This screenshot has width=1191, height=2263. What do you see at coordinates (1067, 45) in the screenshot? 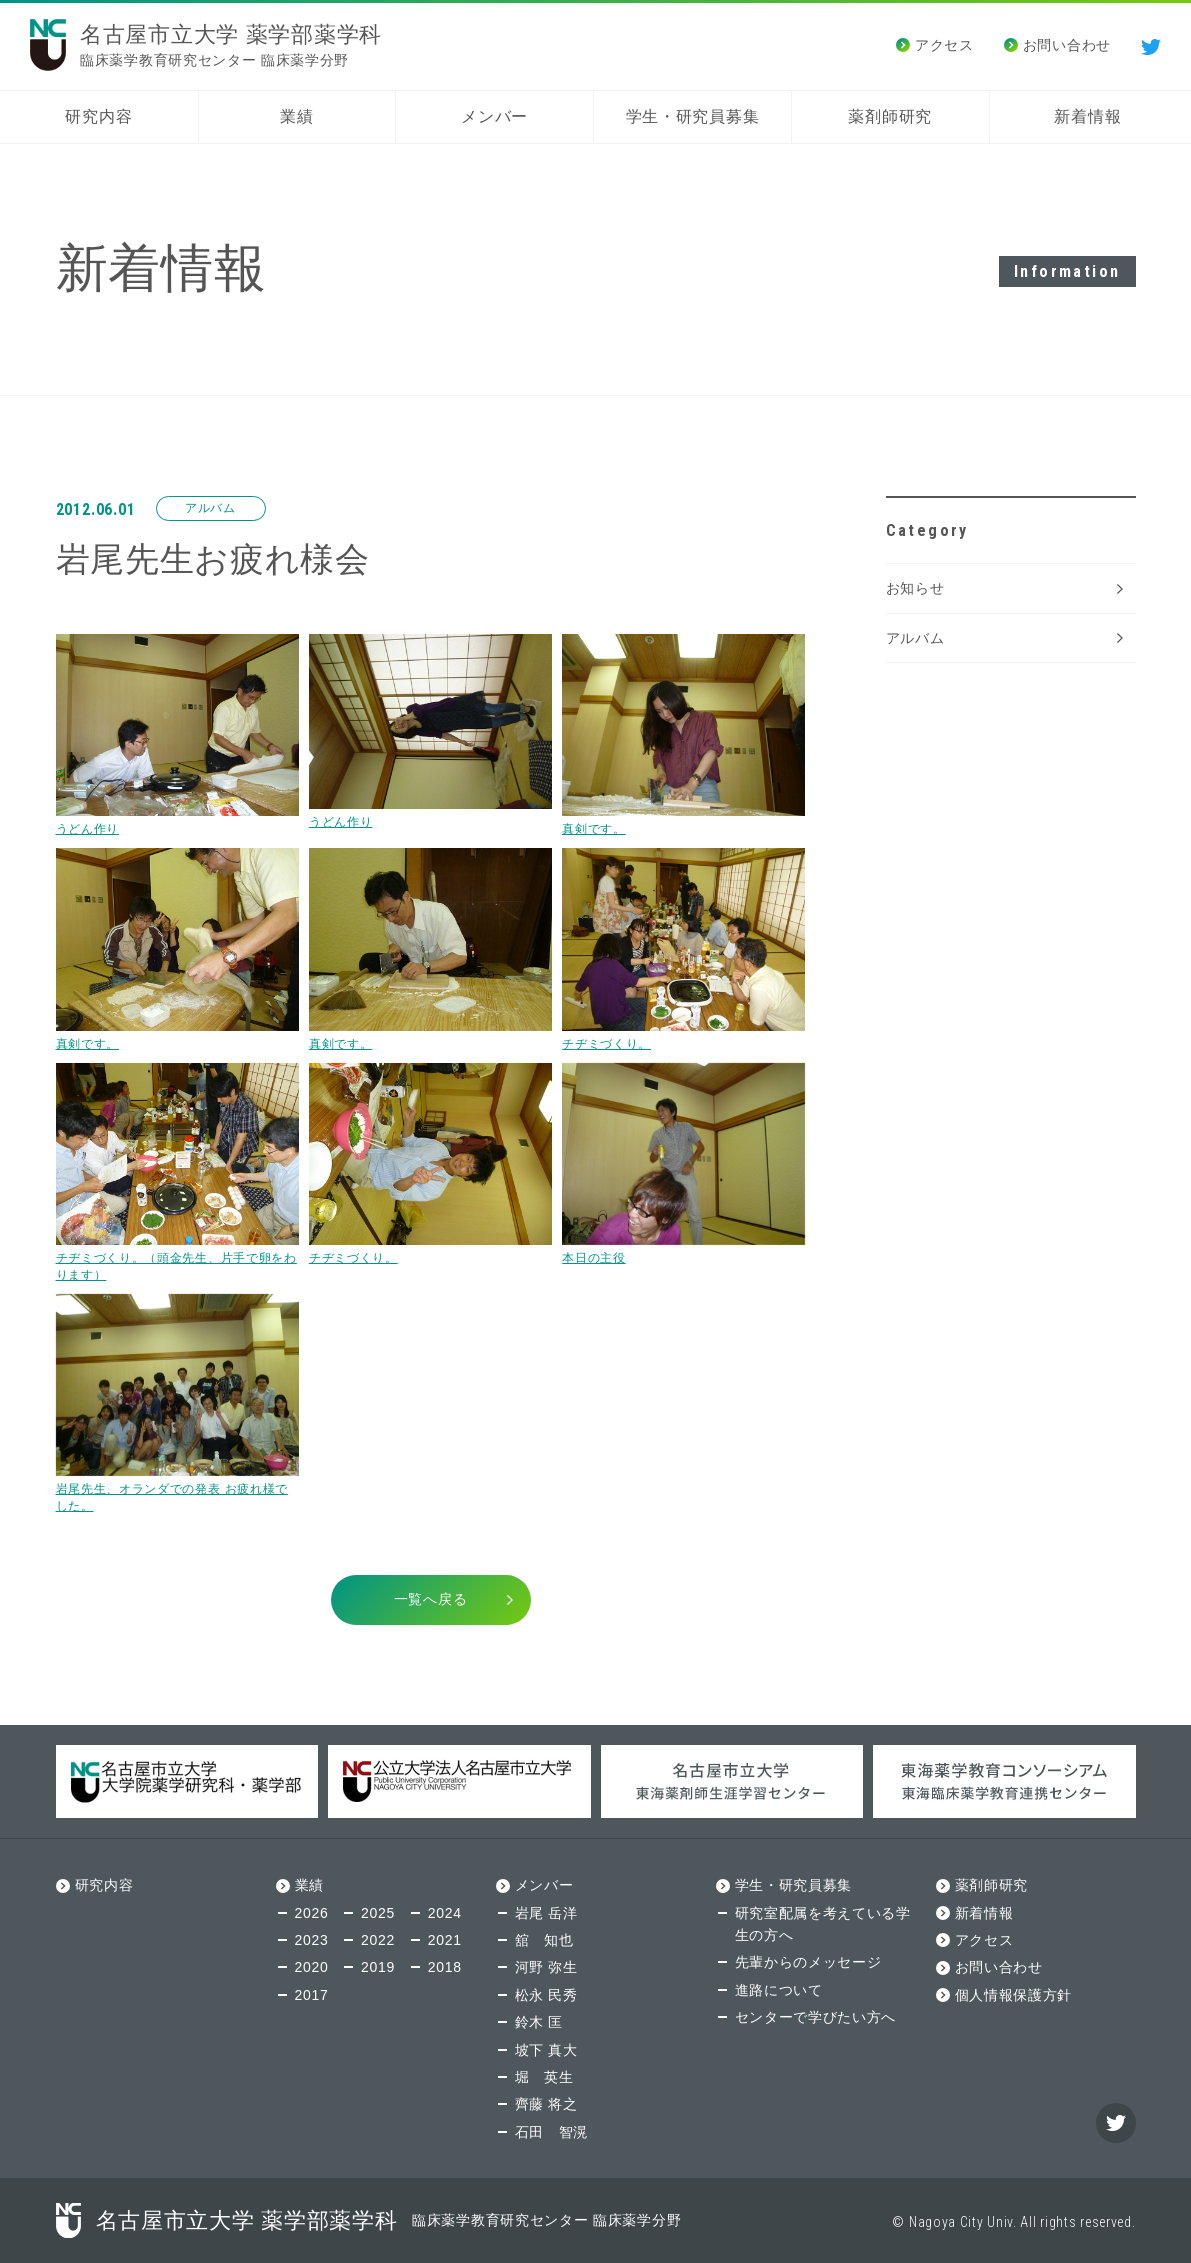
I see `お問い合わせ` at bounding box center [1067, 45].